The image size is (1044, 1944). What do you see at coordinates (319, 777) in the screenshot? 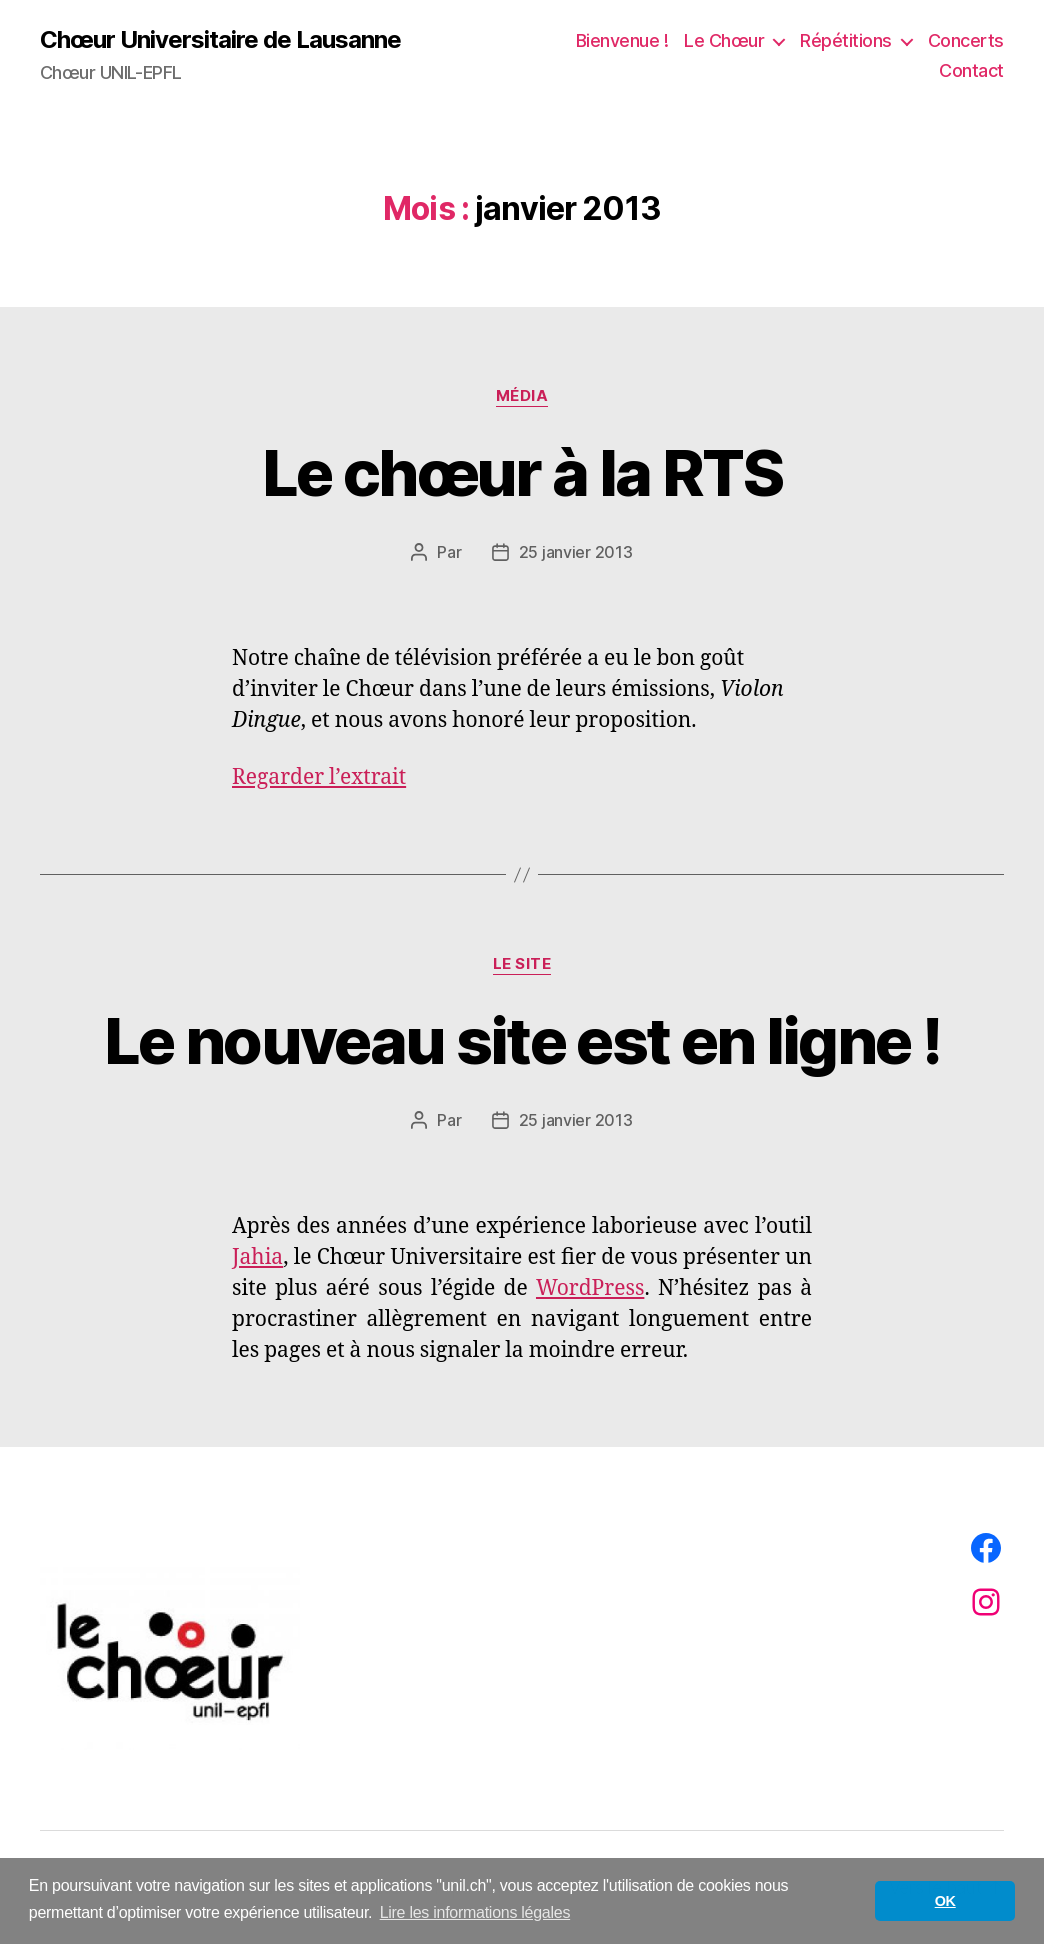
I see `Regarder l’extrait` at bounding box center [319, 777].